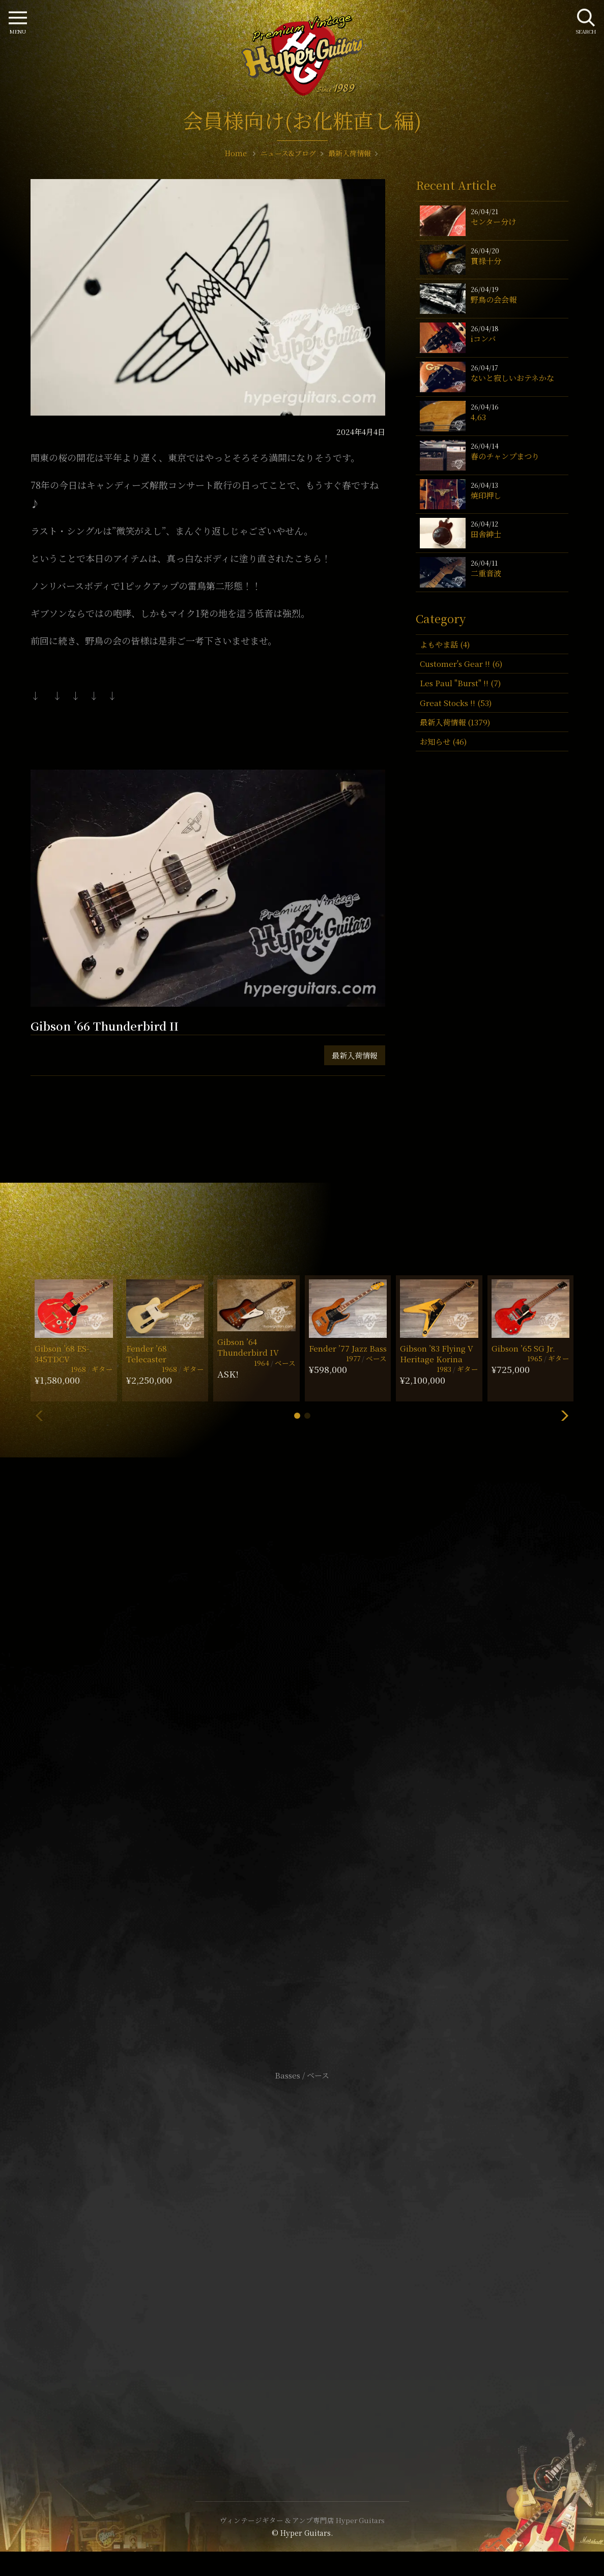  Describe the element at coordinates (483, 338) in the screenshot. I see `iコンバ` at that location.